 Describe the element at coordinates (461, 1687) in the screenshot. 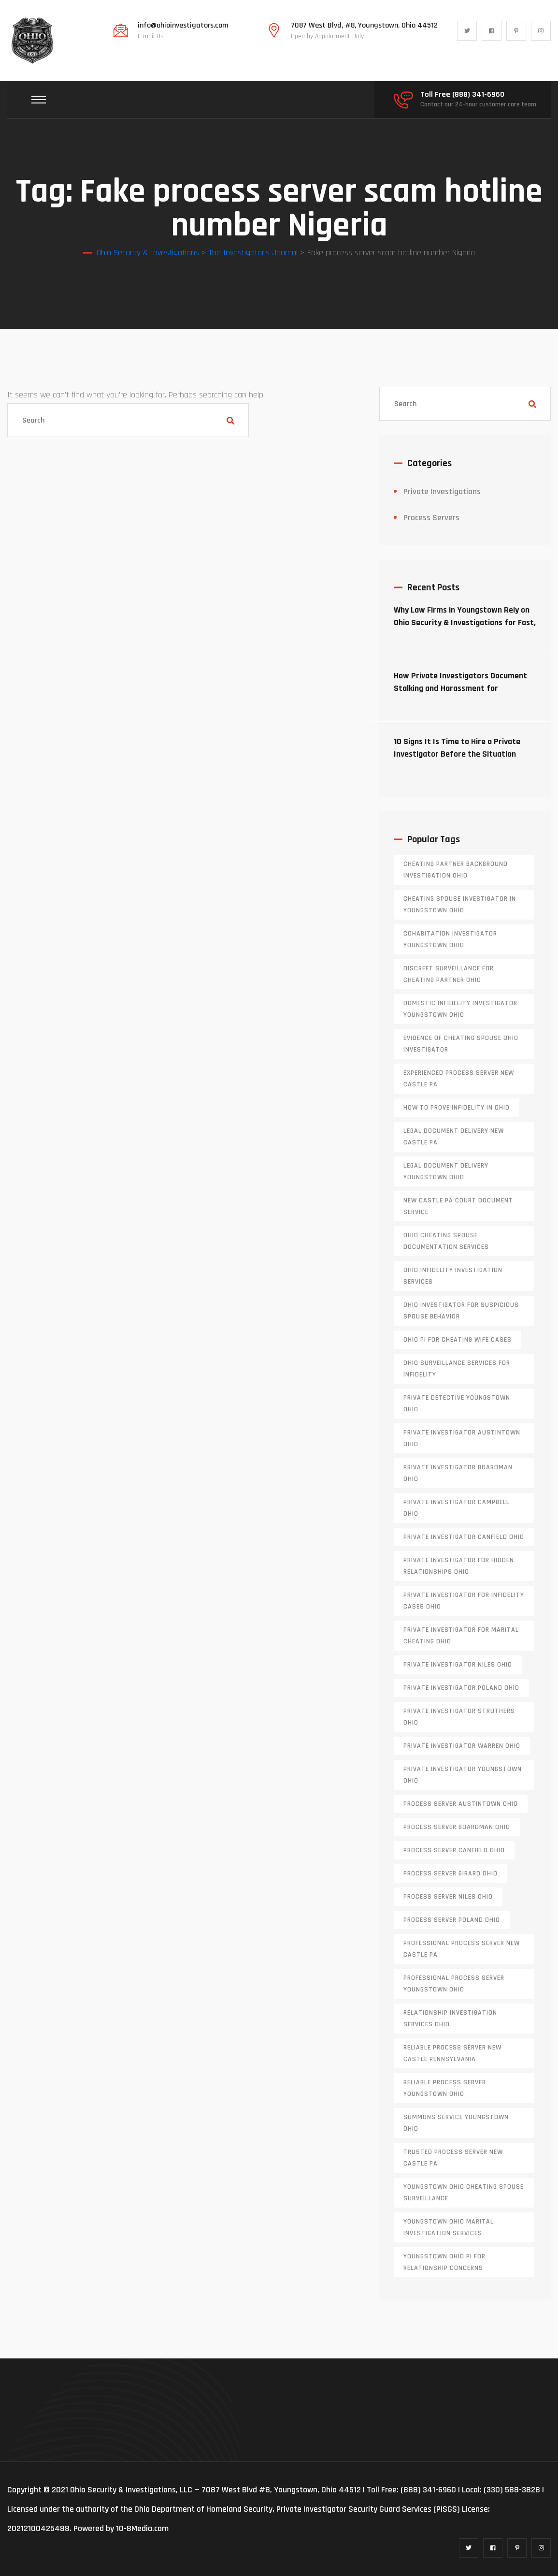

I see `private investigator Poland Ohio [private investigator Poland Ohio (1 item)]` at that location.